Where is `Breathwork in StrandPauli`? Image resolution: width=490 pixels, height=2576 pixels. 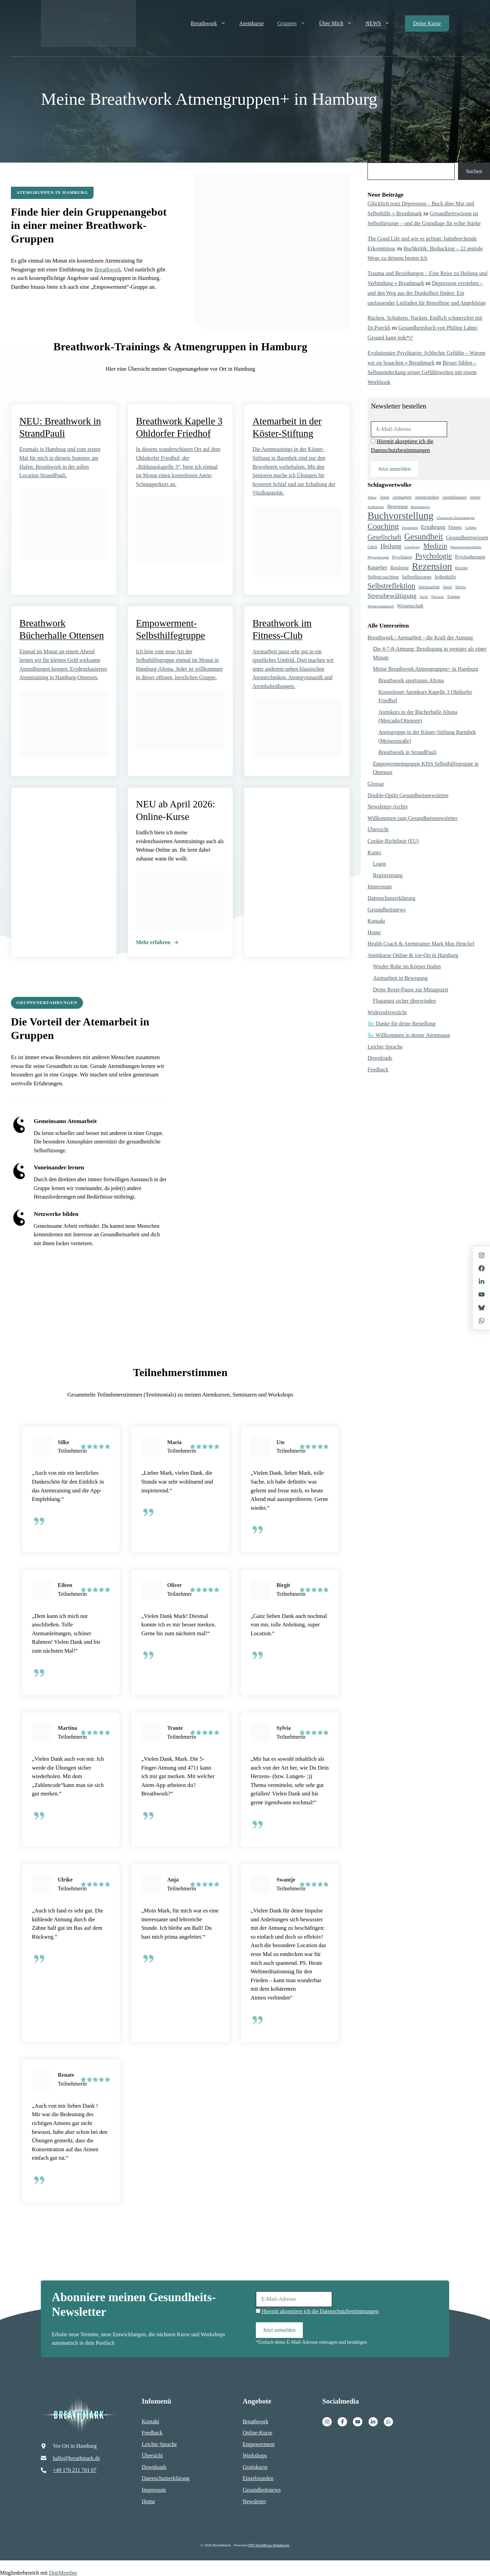
Breathwork in StrandPauli is located at coordinates (407, 752).